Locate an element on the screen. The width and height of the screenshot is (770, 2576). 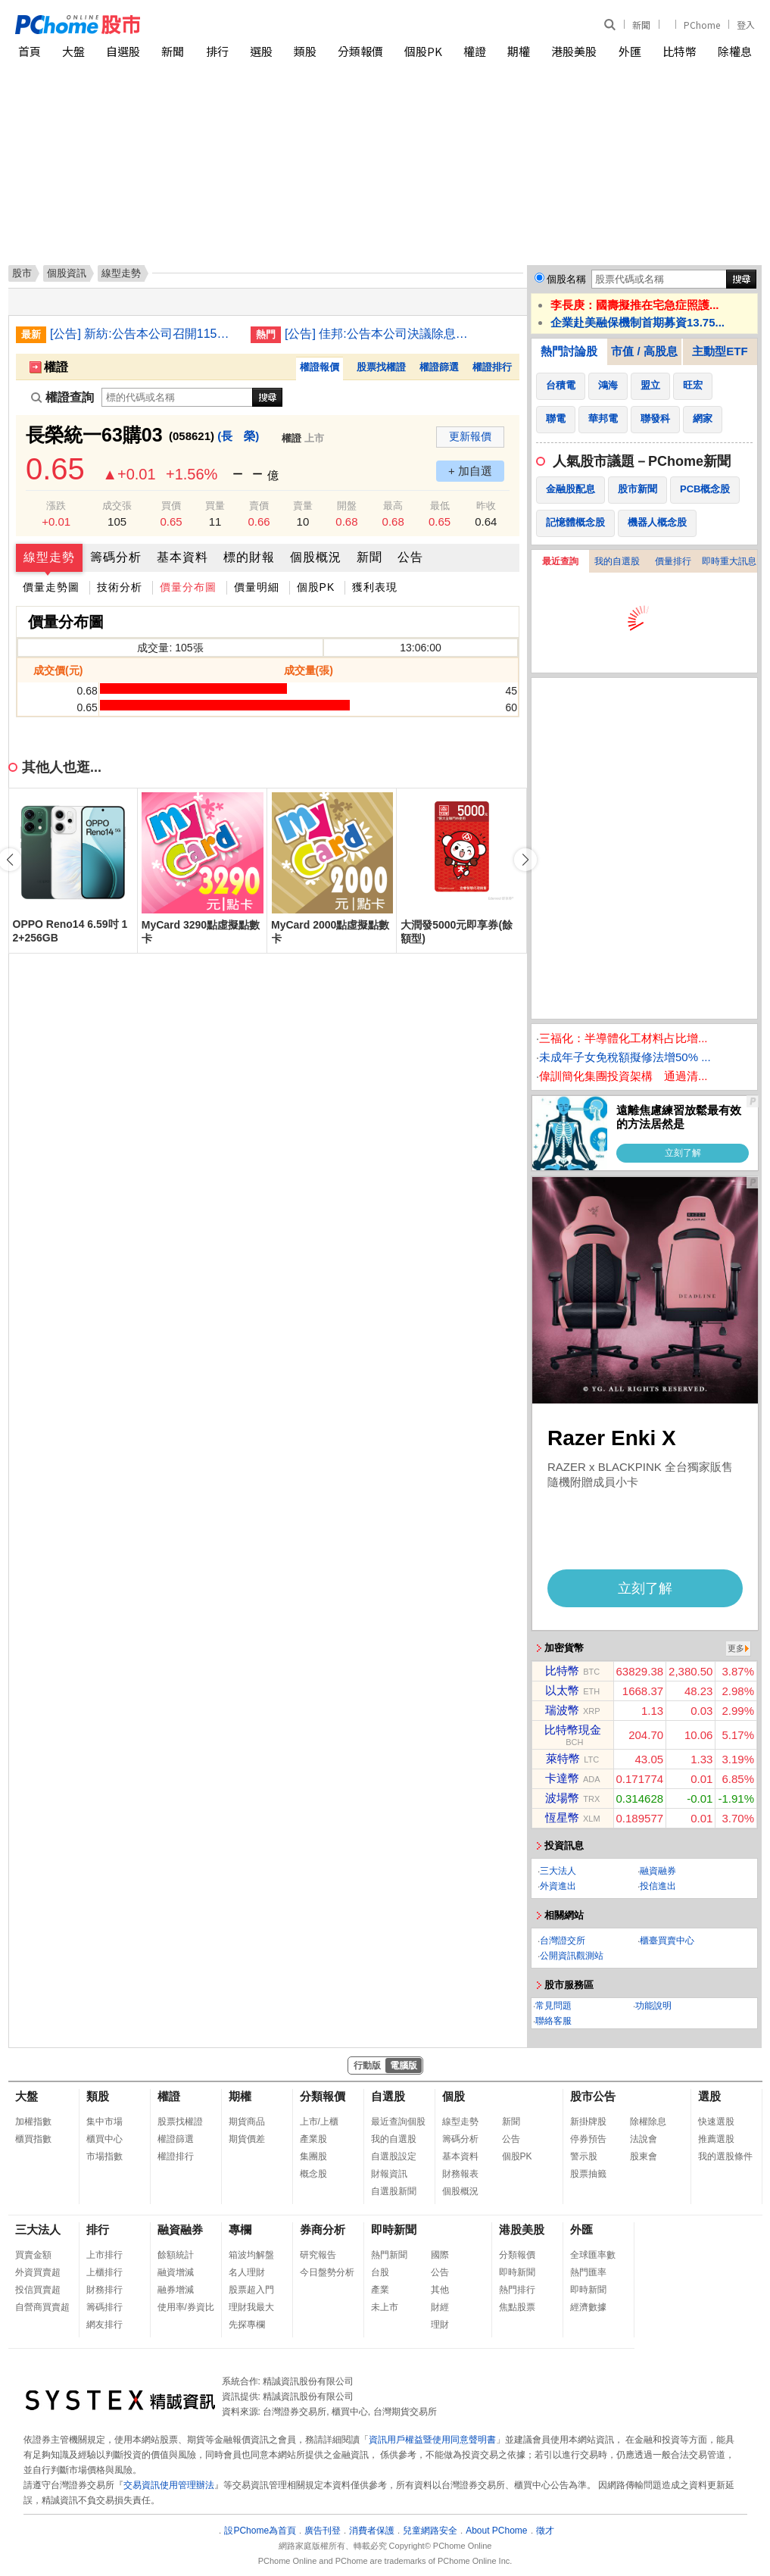
[button] is located at coordinates (525, 859).